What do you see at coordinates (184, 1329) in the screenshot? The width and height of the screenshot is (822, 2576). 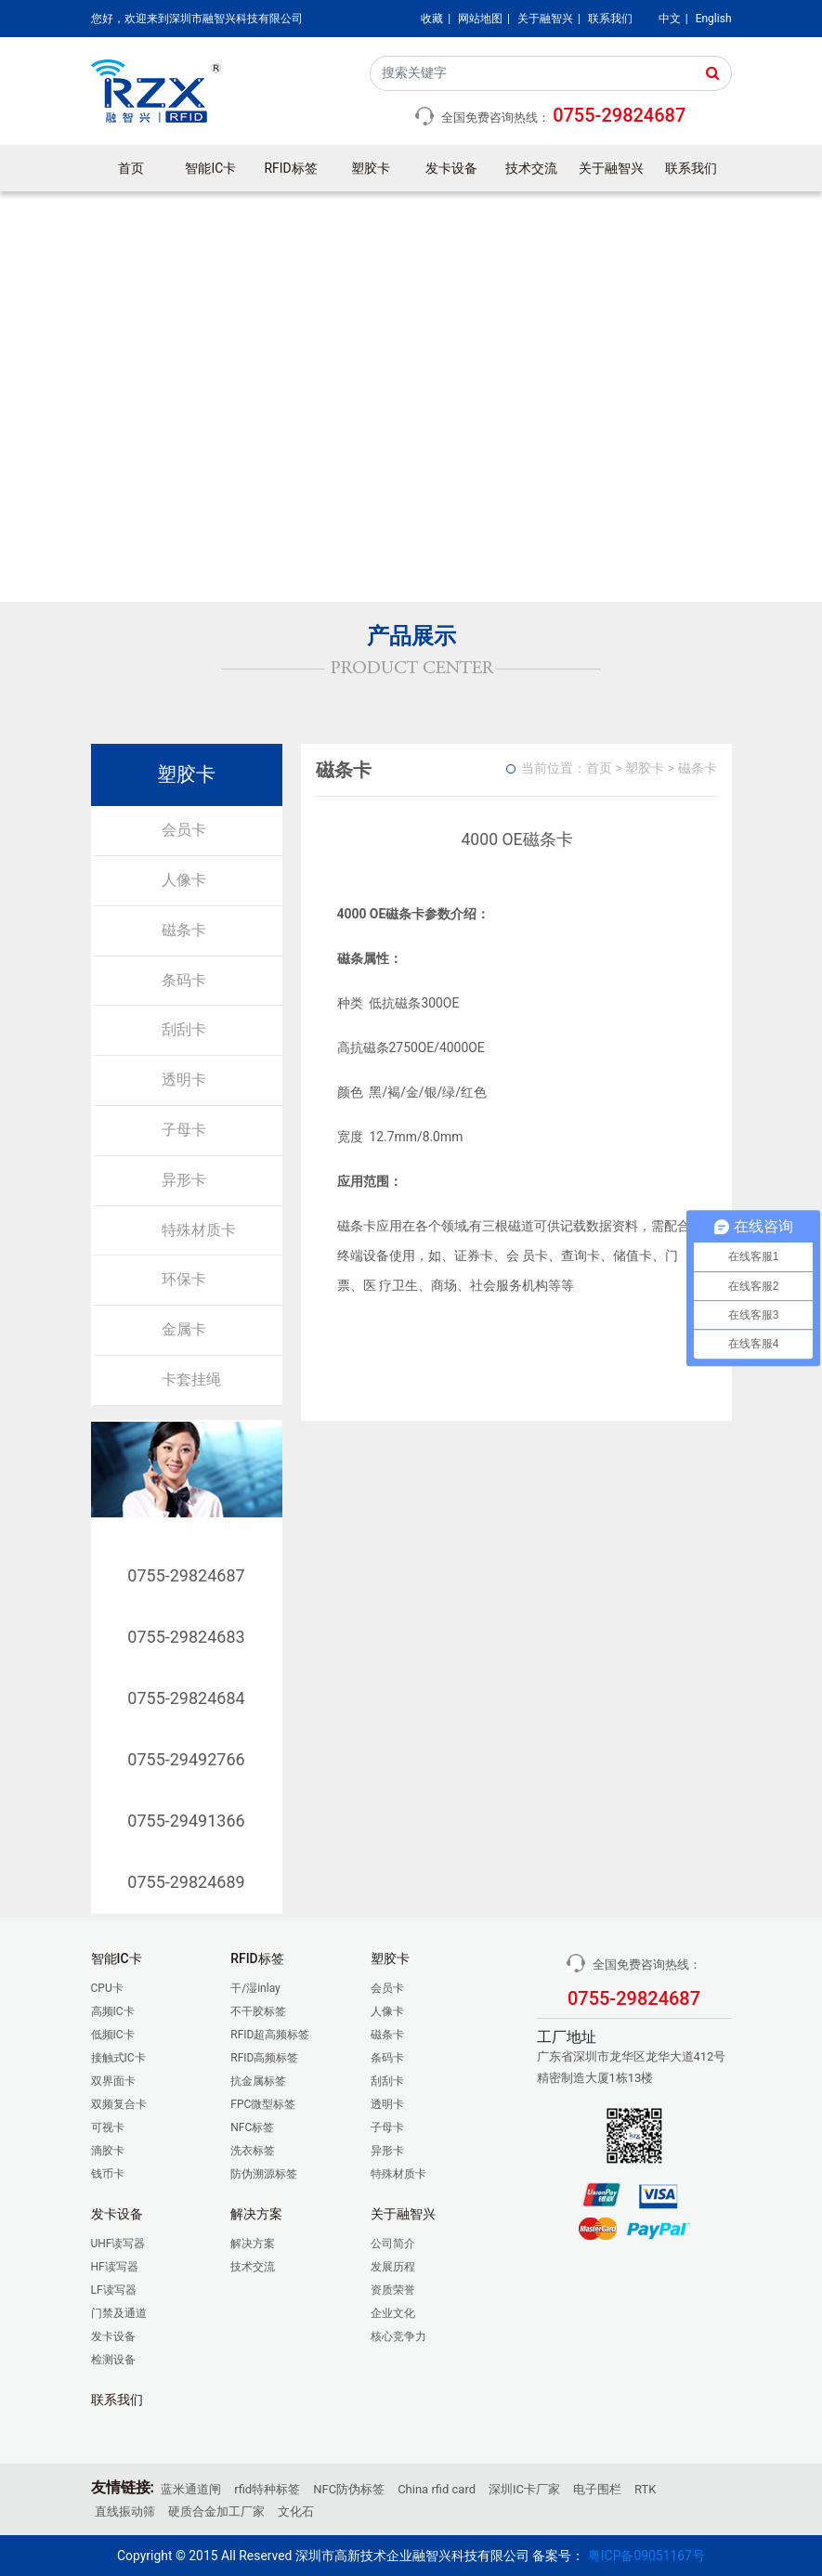 I see `金属卡` at bounding box center [184, 1329].